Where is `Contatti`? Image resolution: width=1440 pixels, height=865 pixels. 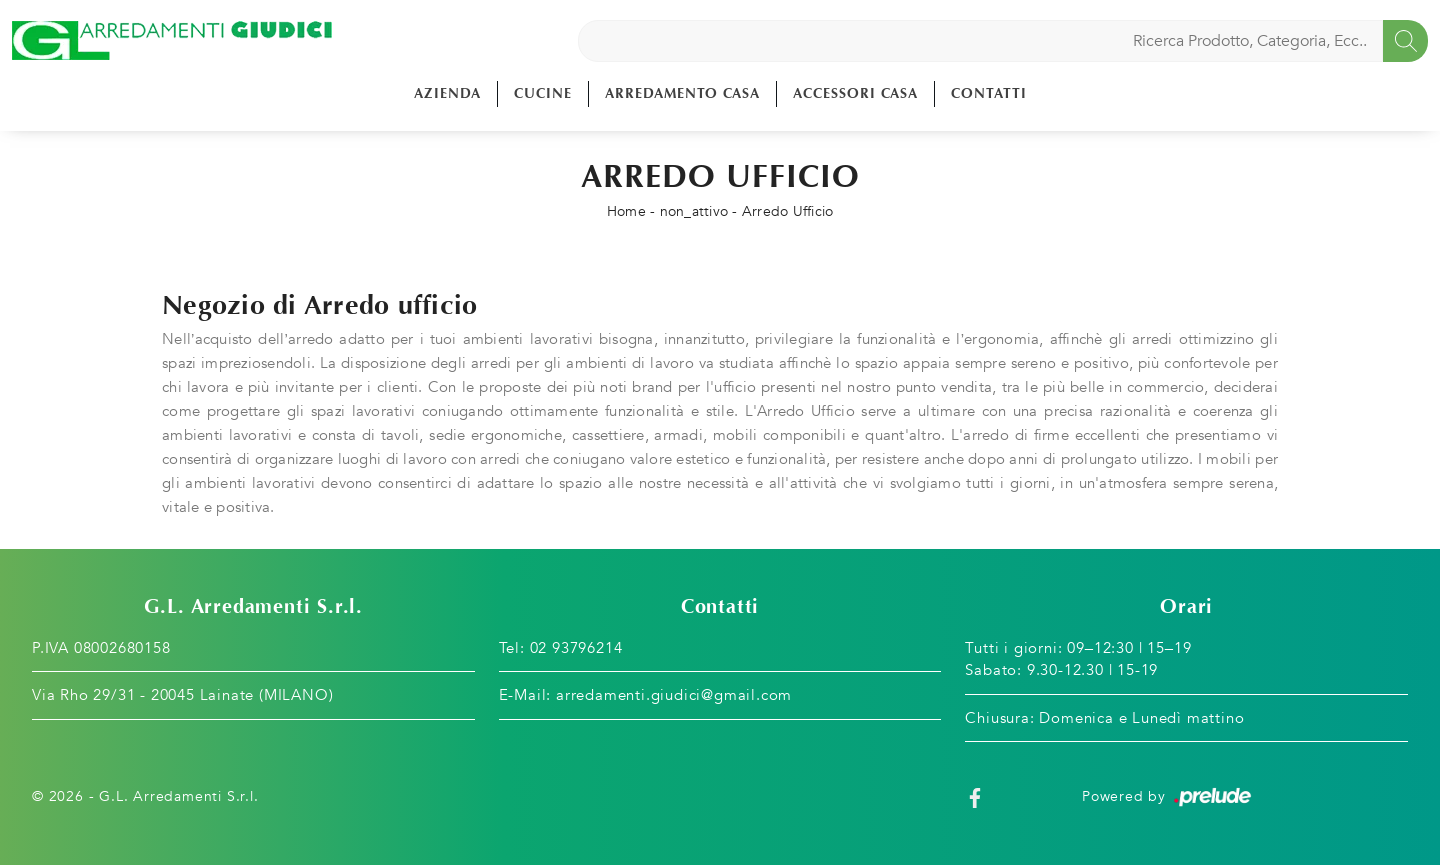 Contatti is located at coordinates (989, 93).